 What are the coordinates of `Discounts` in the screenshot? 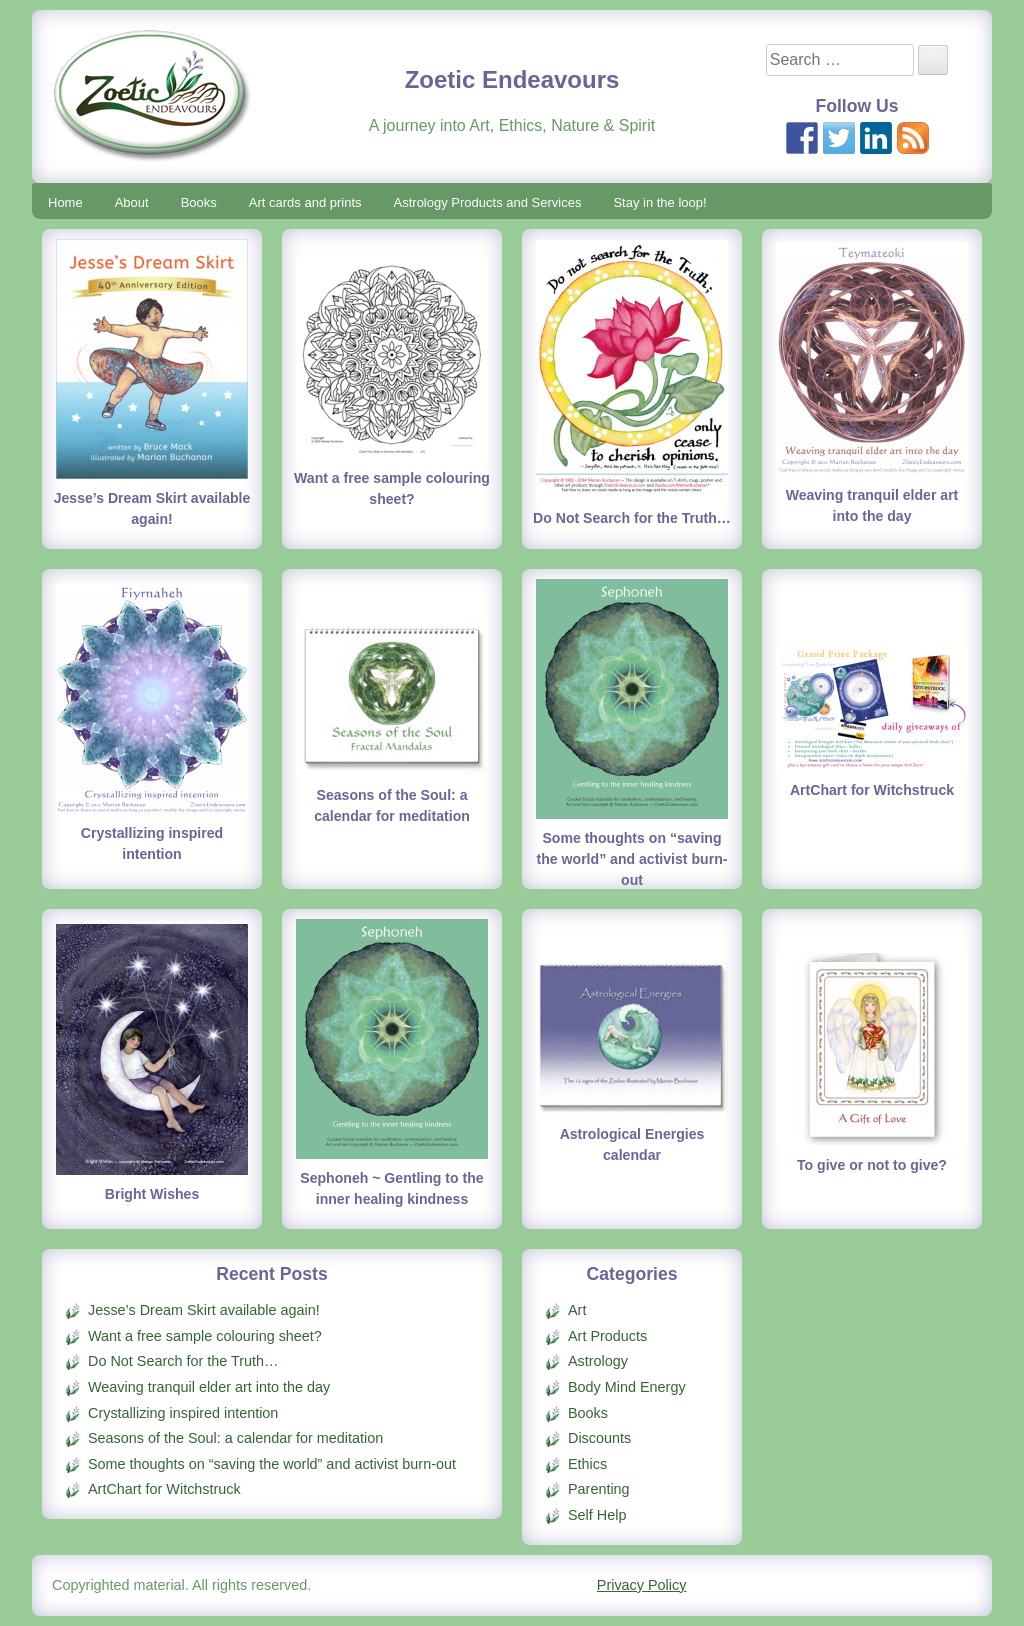 It's located at (599, 1438).